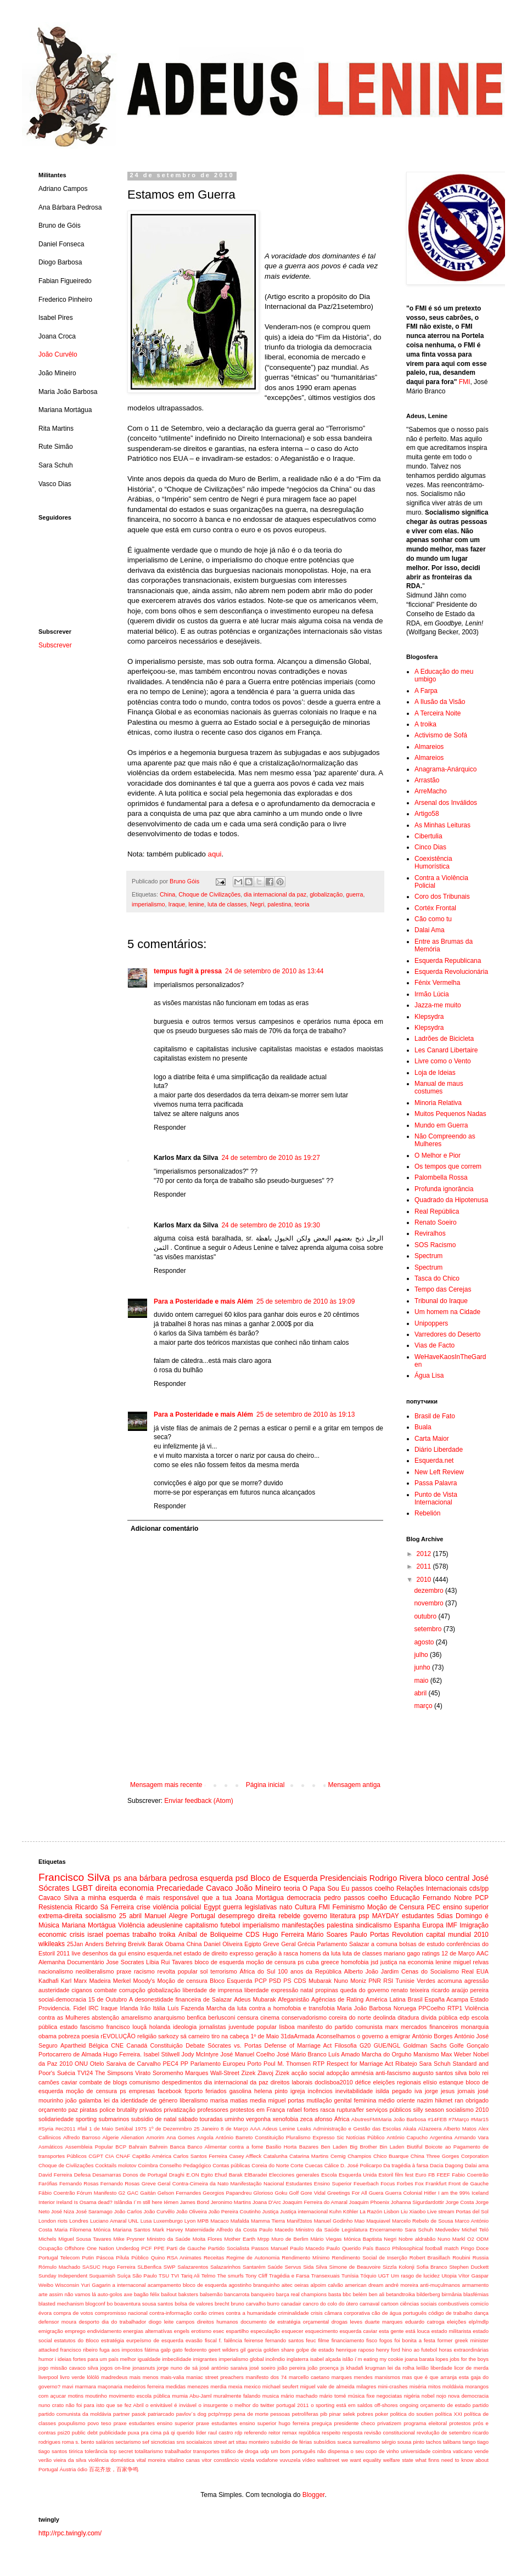  What do you see at coordinates (234, 2211) in the screenshot?
I see `João Pereira Coutinho` at bounding box center [234, 2211].